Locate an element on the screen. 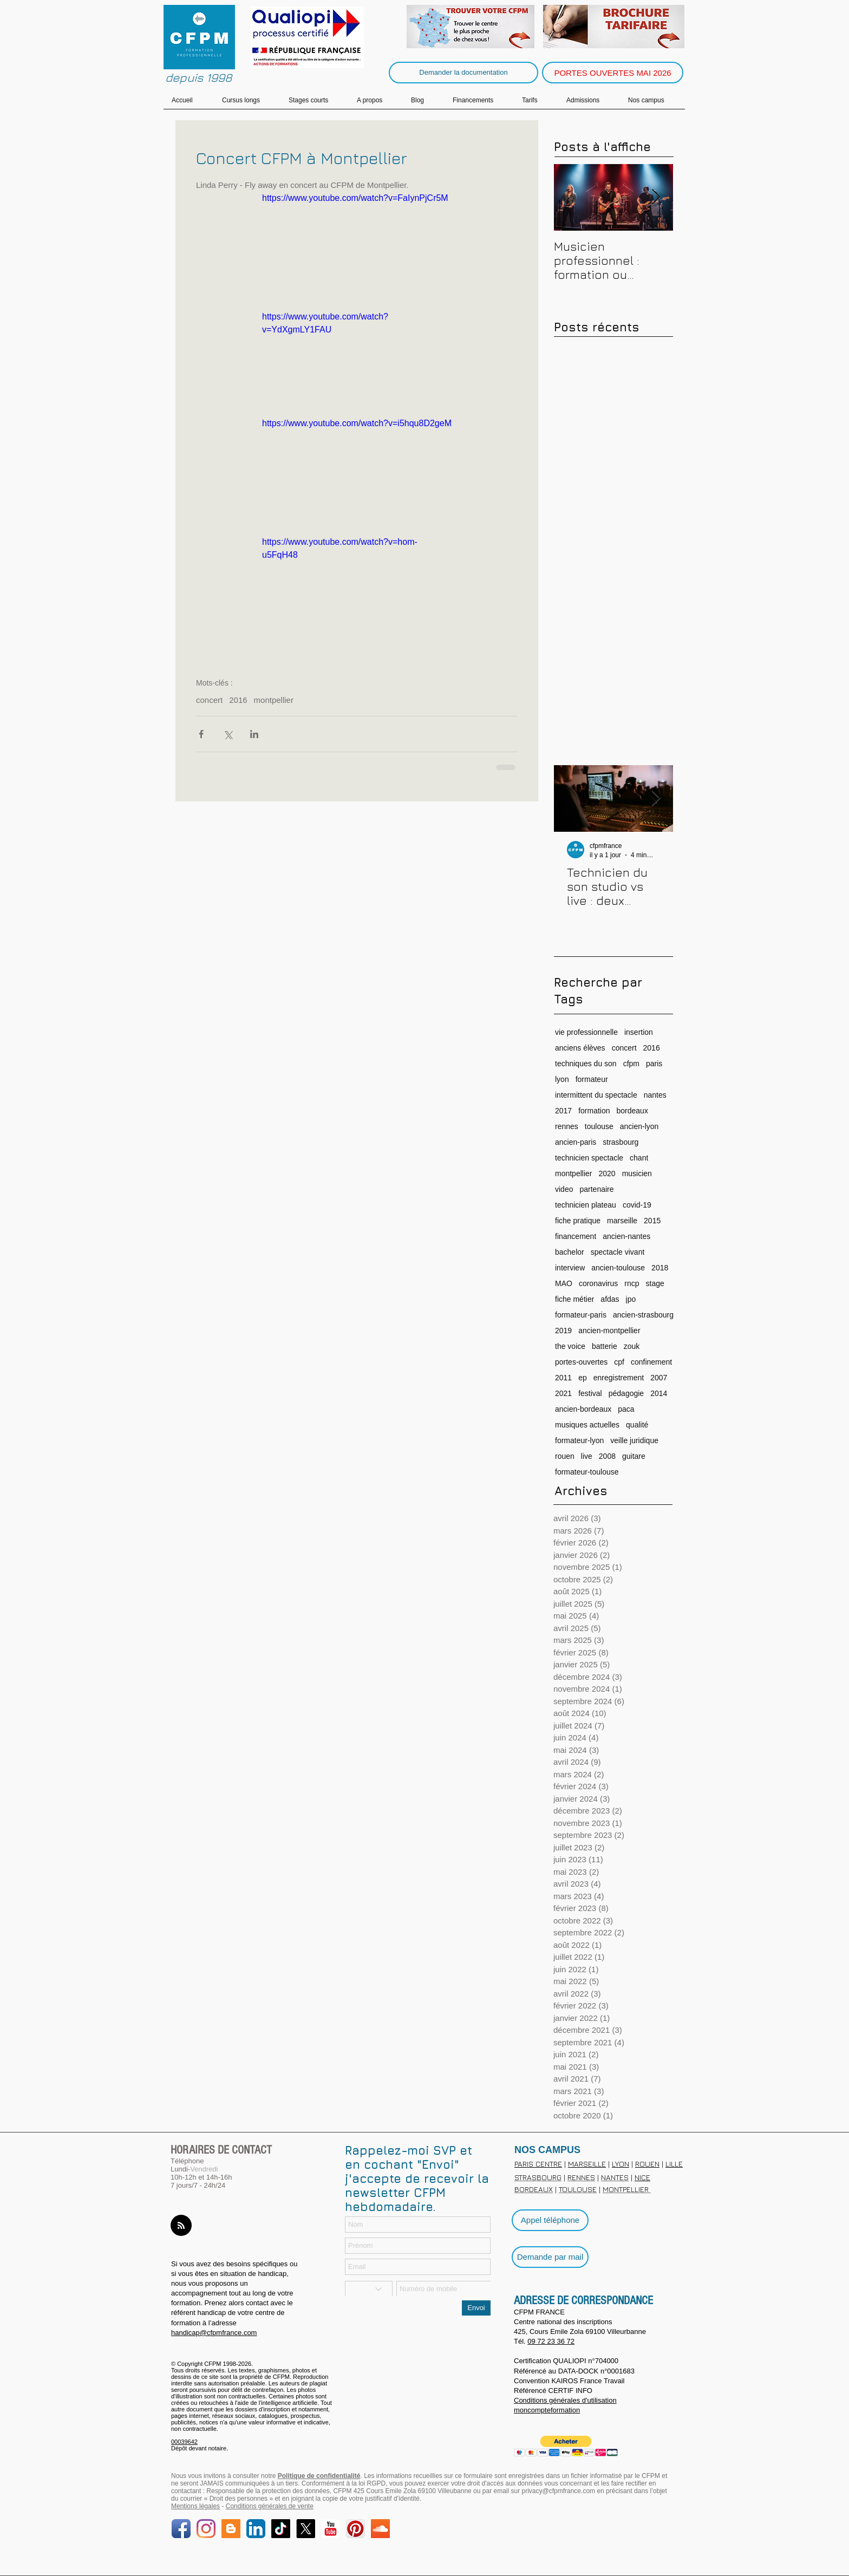 This screenshot has width=849, height=2576. https://www.youtube.com/watch?v=i5hqu8D2geM is located at coordinates (357, 423).